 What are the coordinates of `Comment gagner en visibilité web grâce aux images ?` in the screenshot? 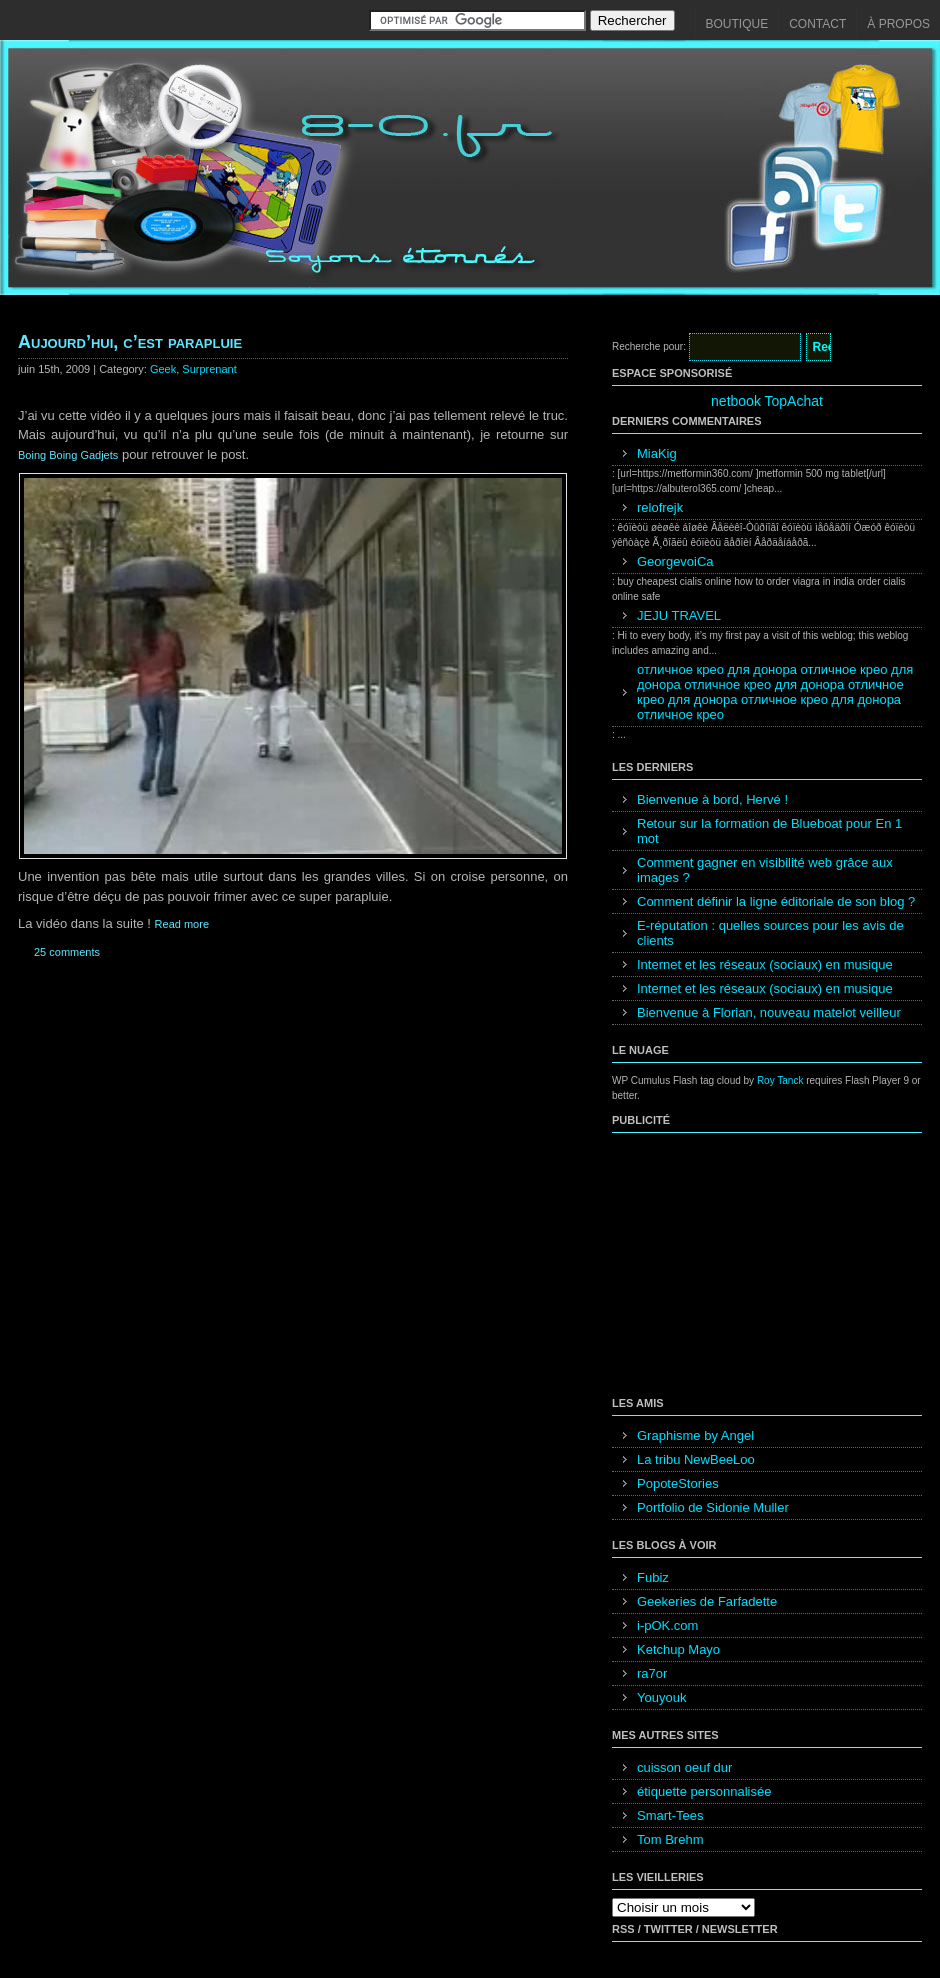 It's located at (765, 870).